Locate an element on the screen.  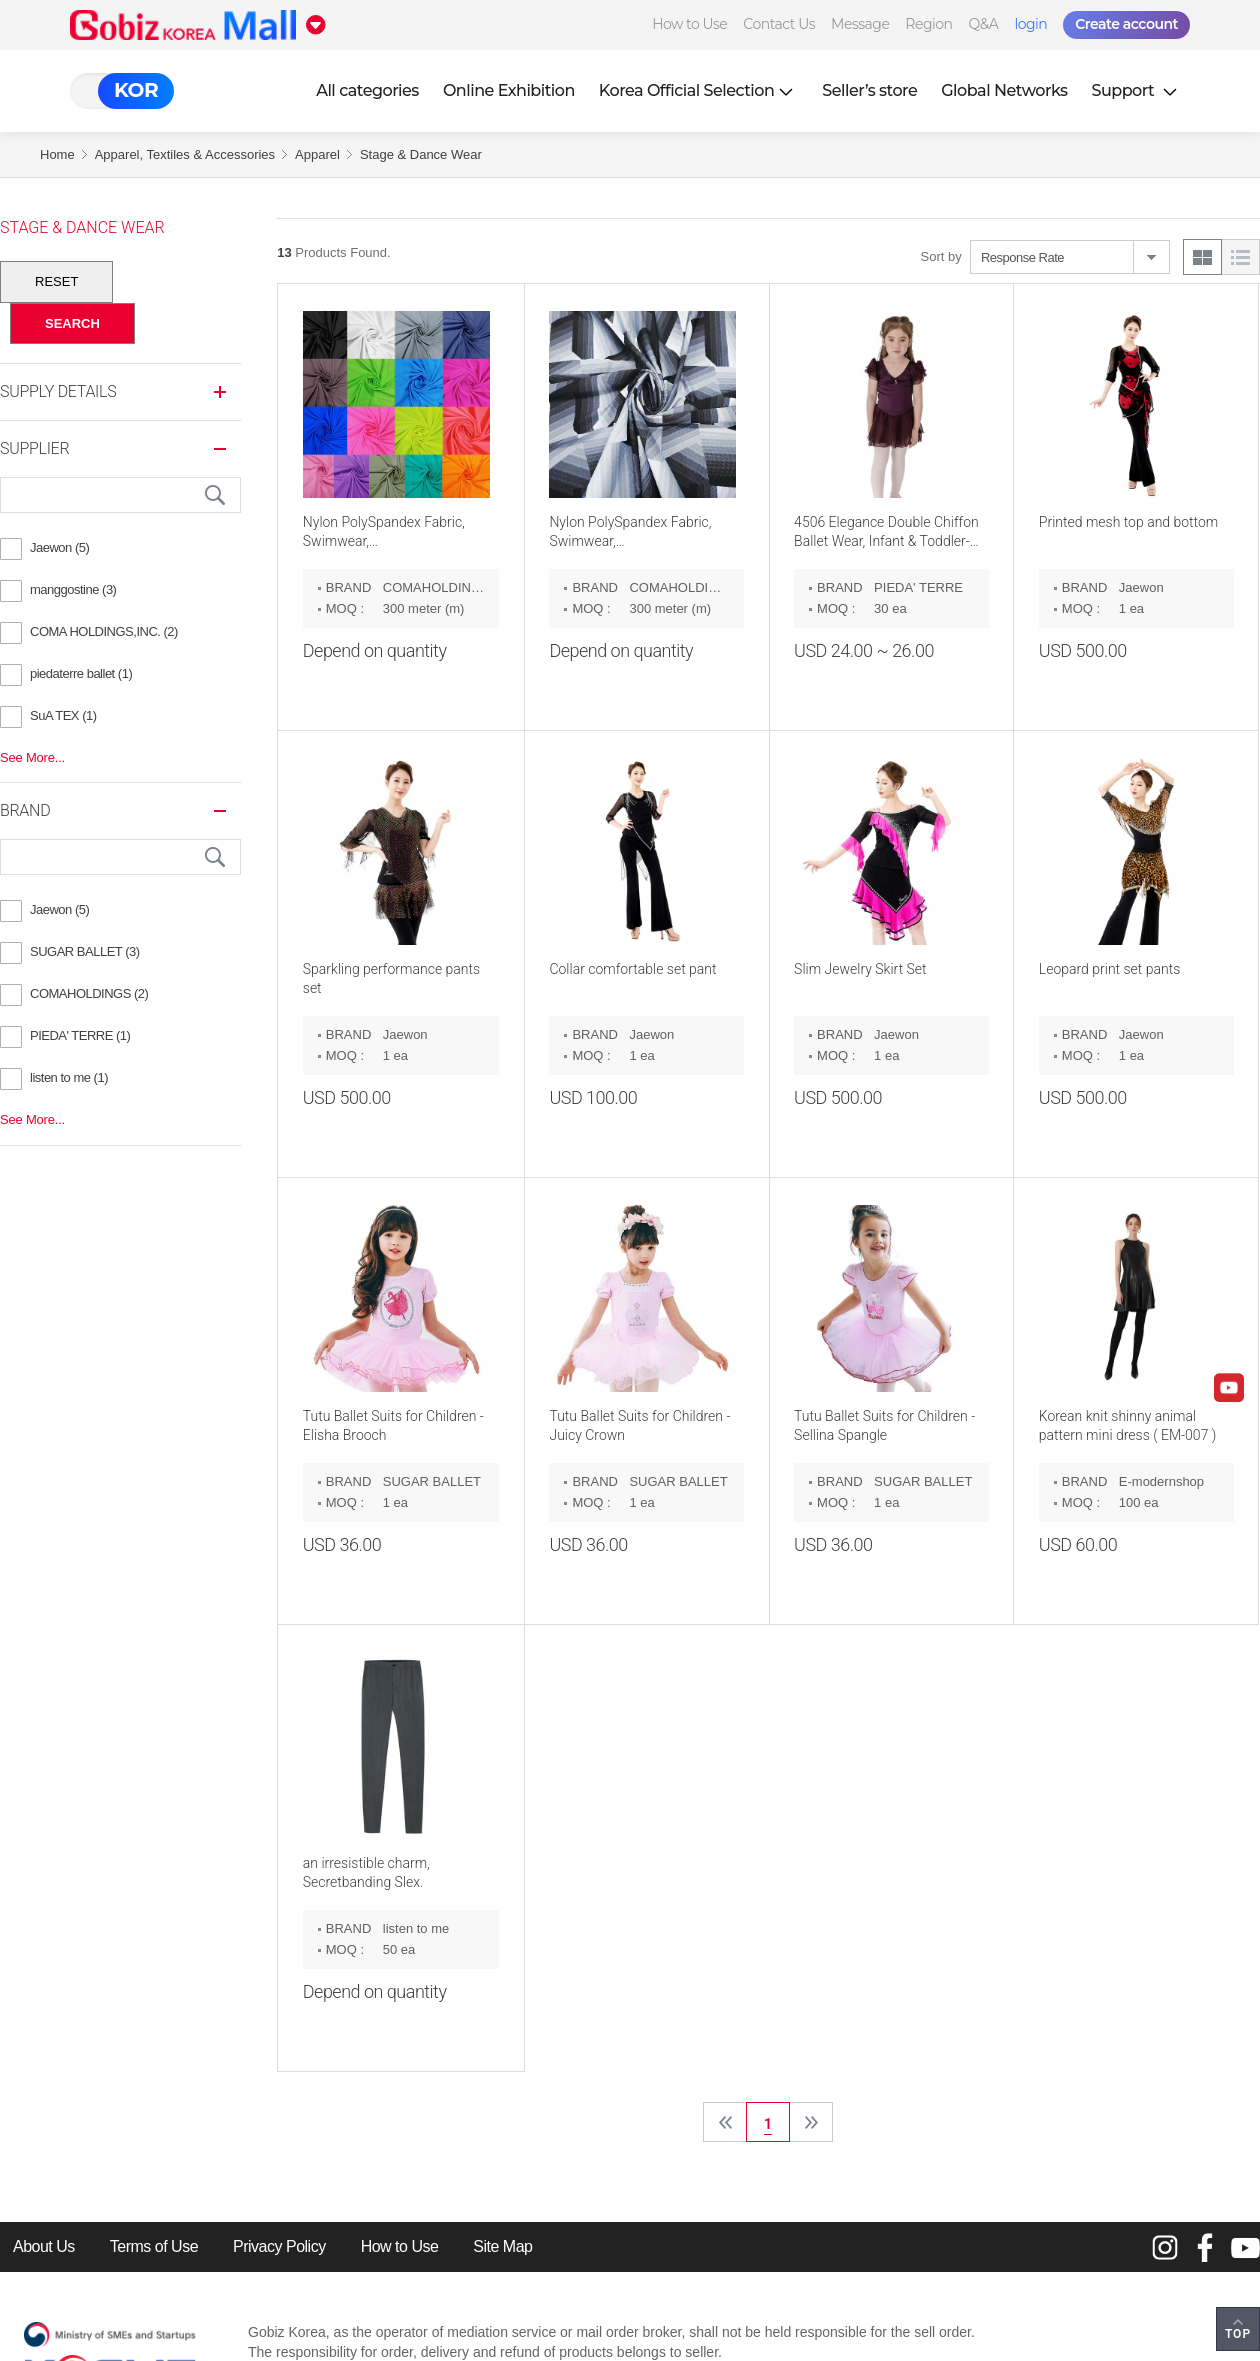
PIEDA' TERRE (1) is located at coordinates (80, 1035).